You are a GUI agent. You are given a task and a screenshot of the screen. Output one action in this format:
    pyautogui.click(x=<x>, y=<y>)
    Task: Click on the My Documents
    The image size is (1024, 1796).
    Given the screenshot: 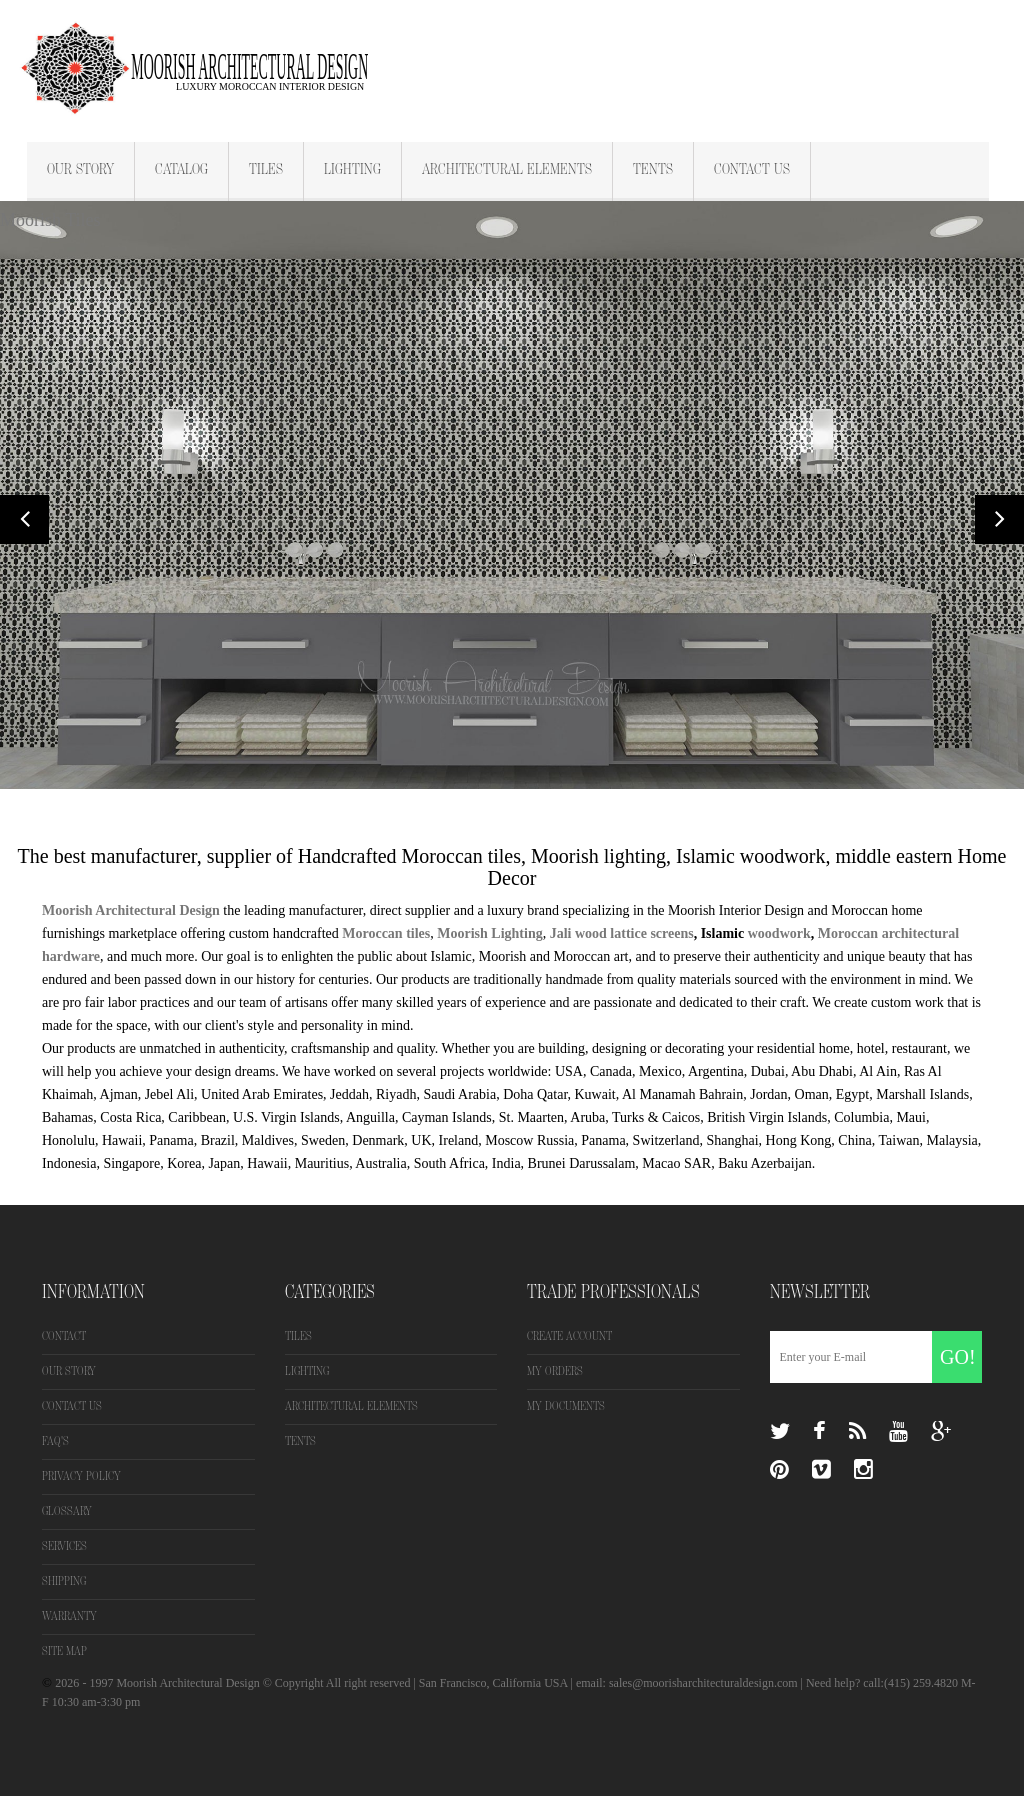 What is the action you would take?
    pyautogui.click(x=566, y=1406)
    